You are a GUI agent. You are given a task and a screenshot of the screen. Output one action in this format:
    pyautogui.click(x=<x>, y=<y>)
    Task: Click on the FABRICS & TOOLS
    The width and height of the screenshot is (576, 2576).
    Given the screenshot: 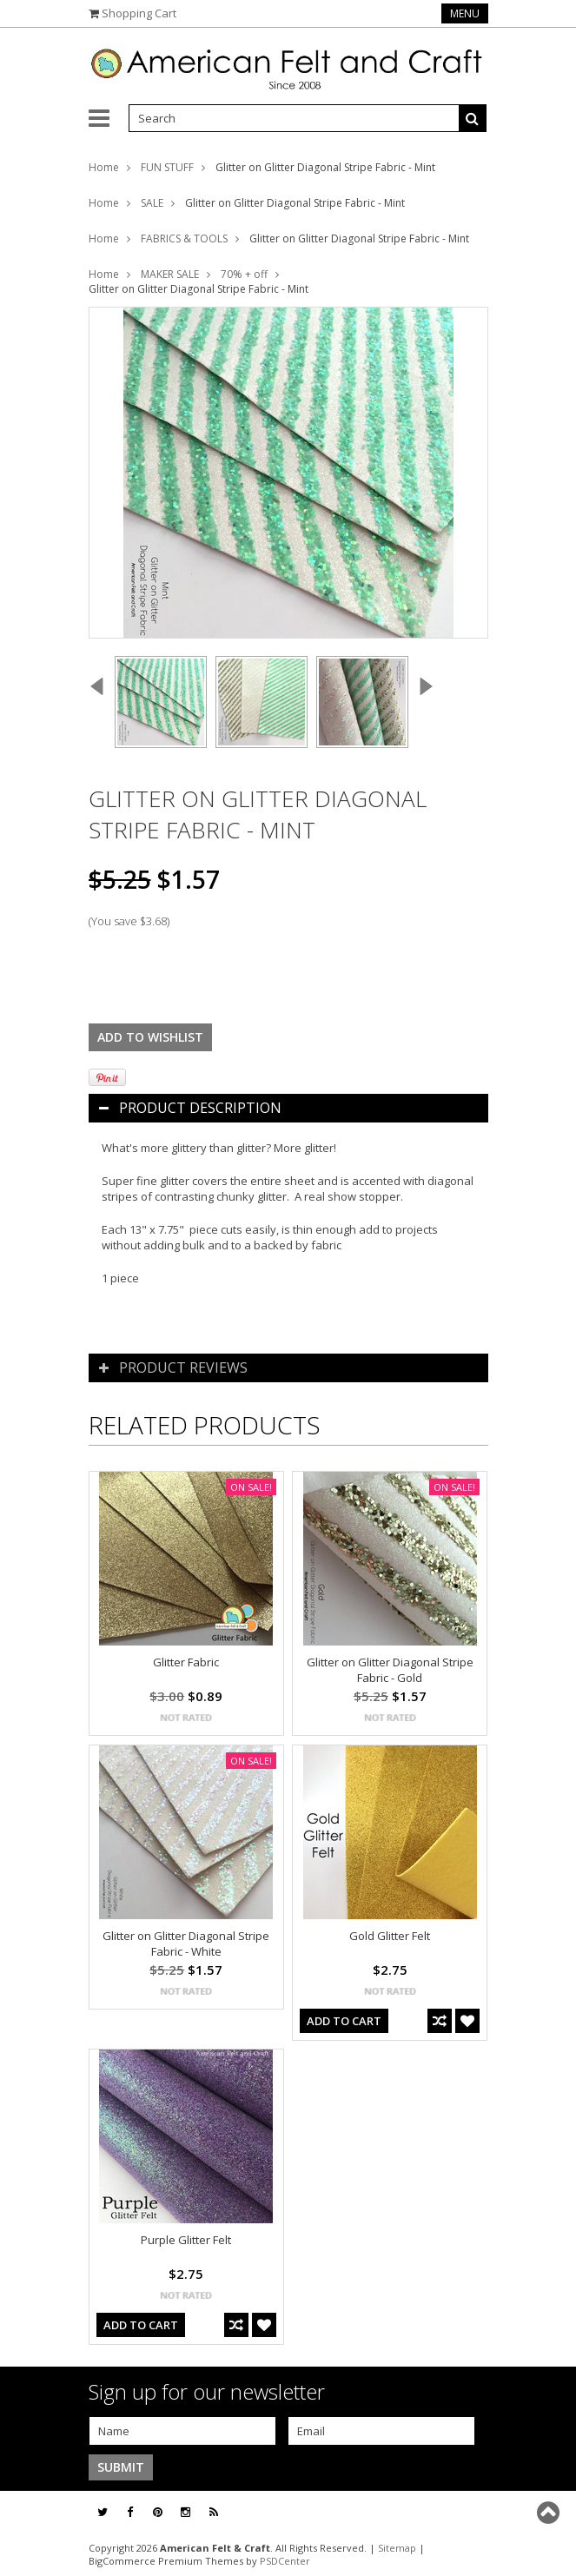 What is the action you would take?
    pyautogui.click(x=184, y=238)
    